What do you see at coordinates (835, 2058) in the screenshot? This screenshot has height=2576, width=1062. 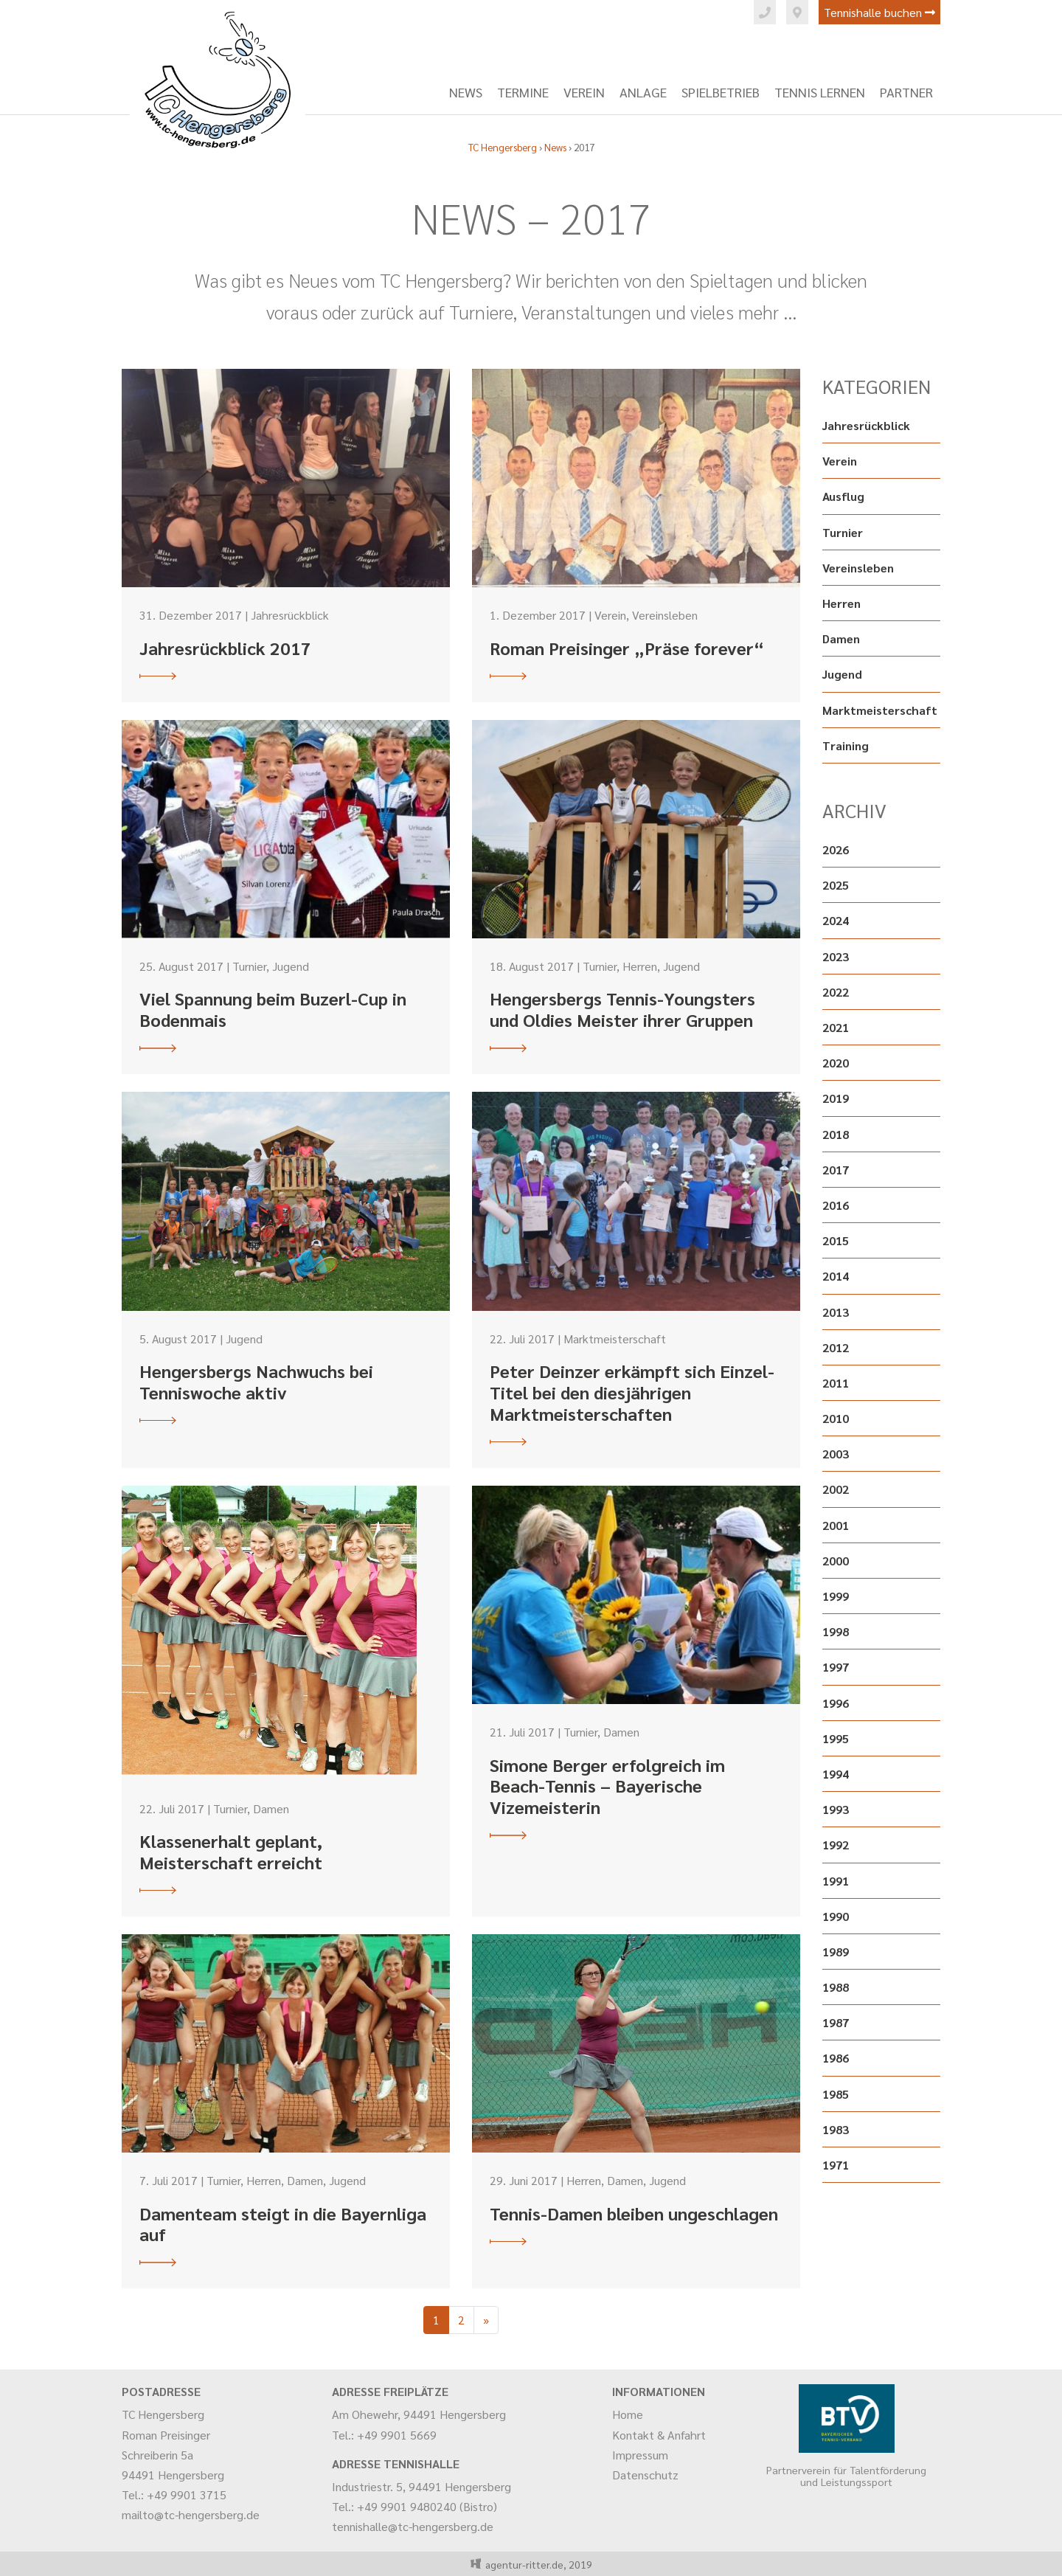 I see `1986` at bounding box center [835, 2058].